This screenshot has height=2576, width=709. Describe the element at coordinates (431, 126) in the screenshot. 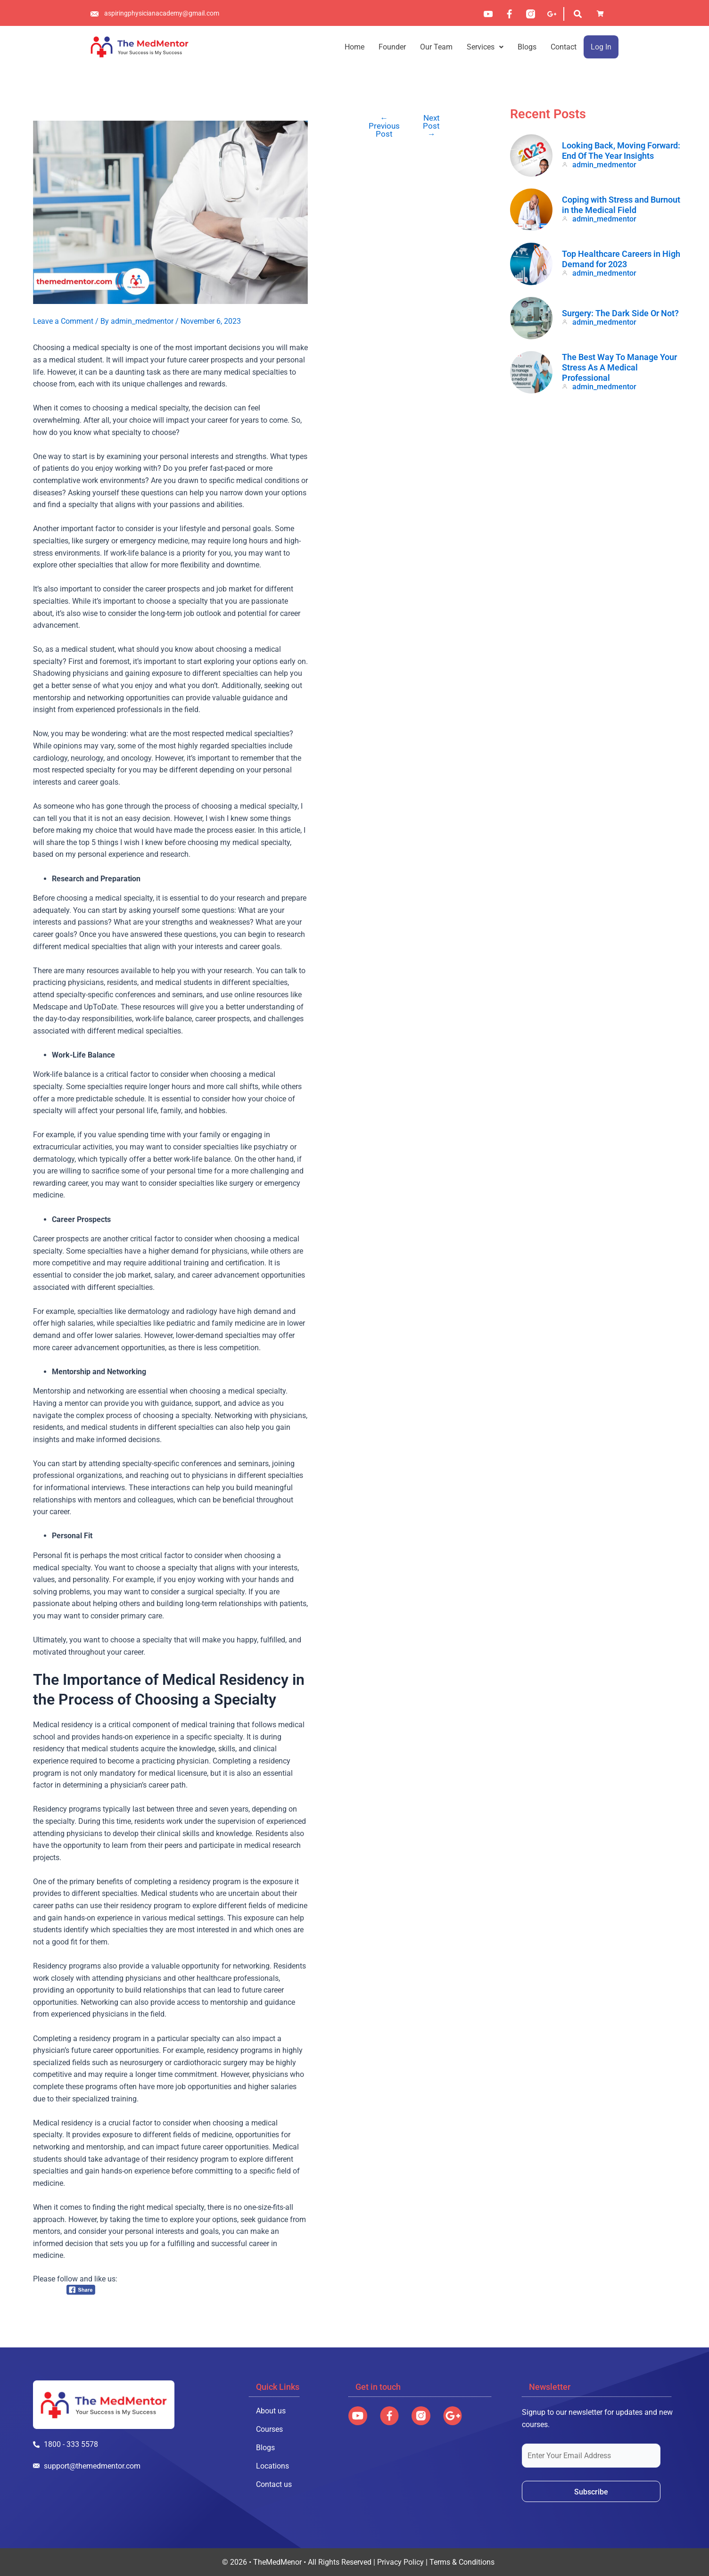

I see `Next Post` at that location.